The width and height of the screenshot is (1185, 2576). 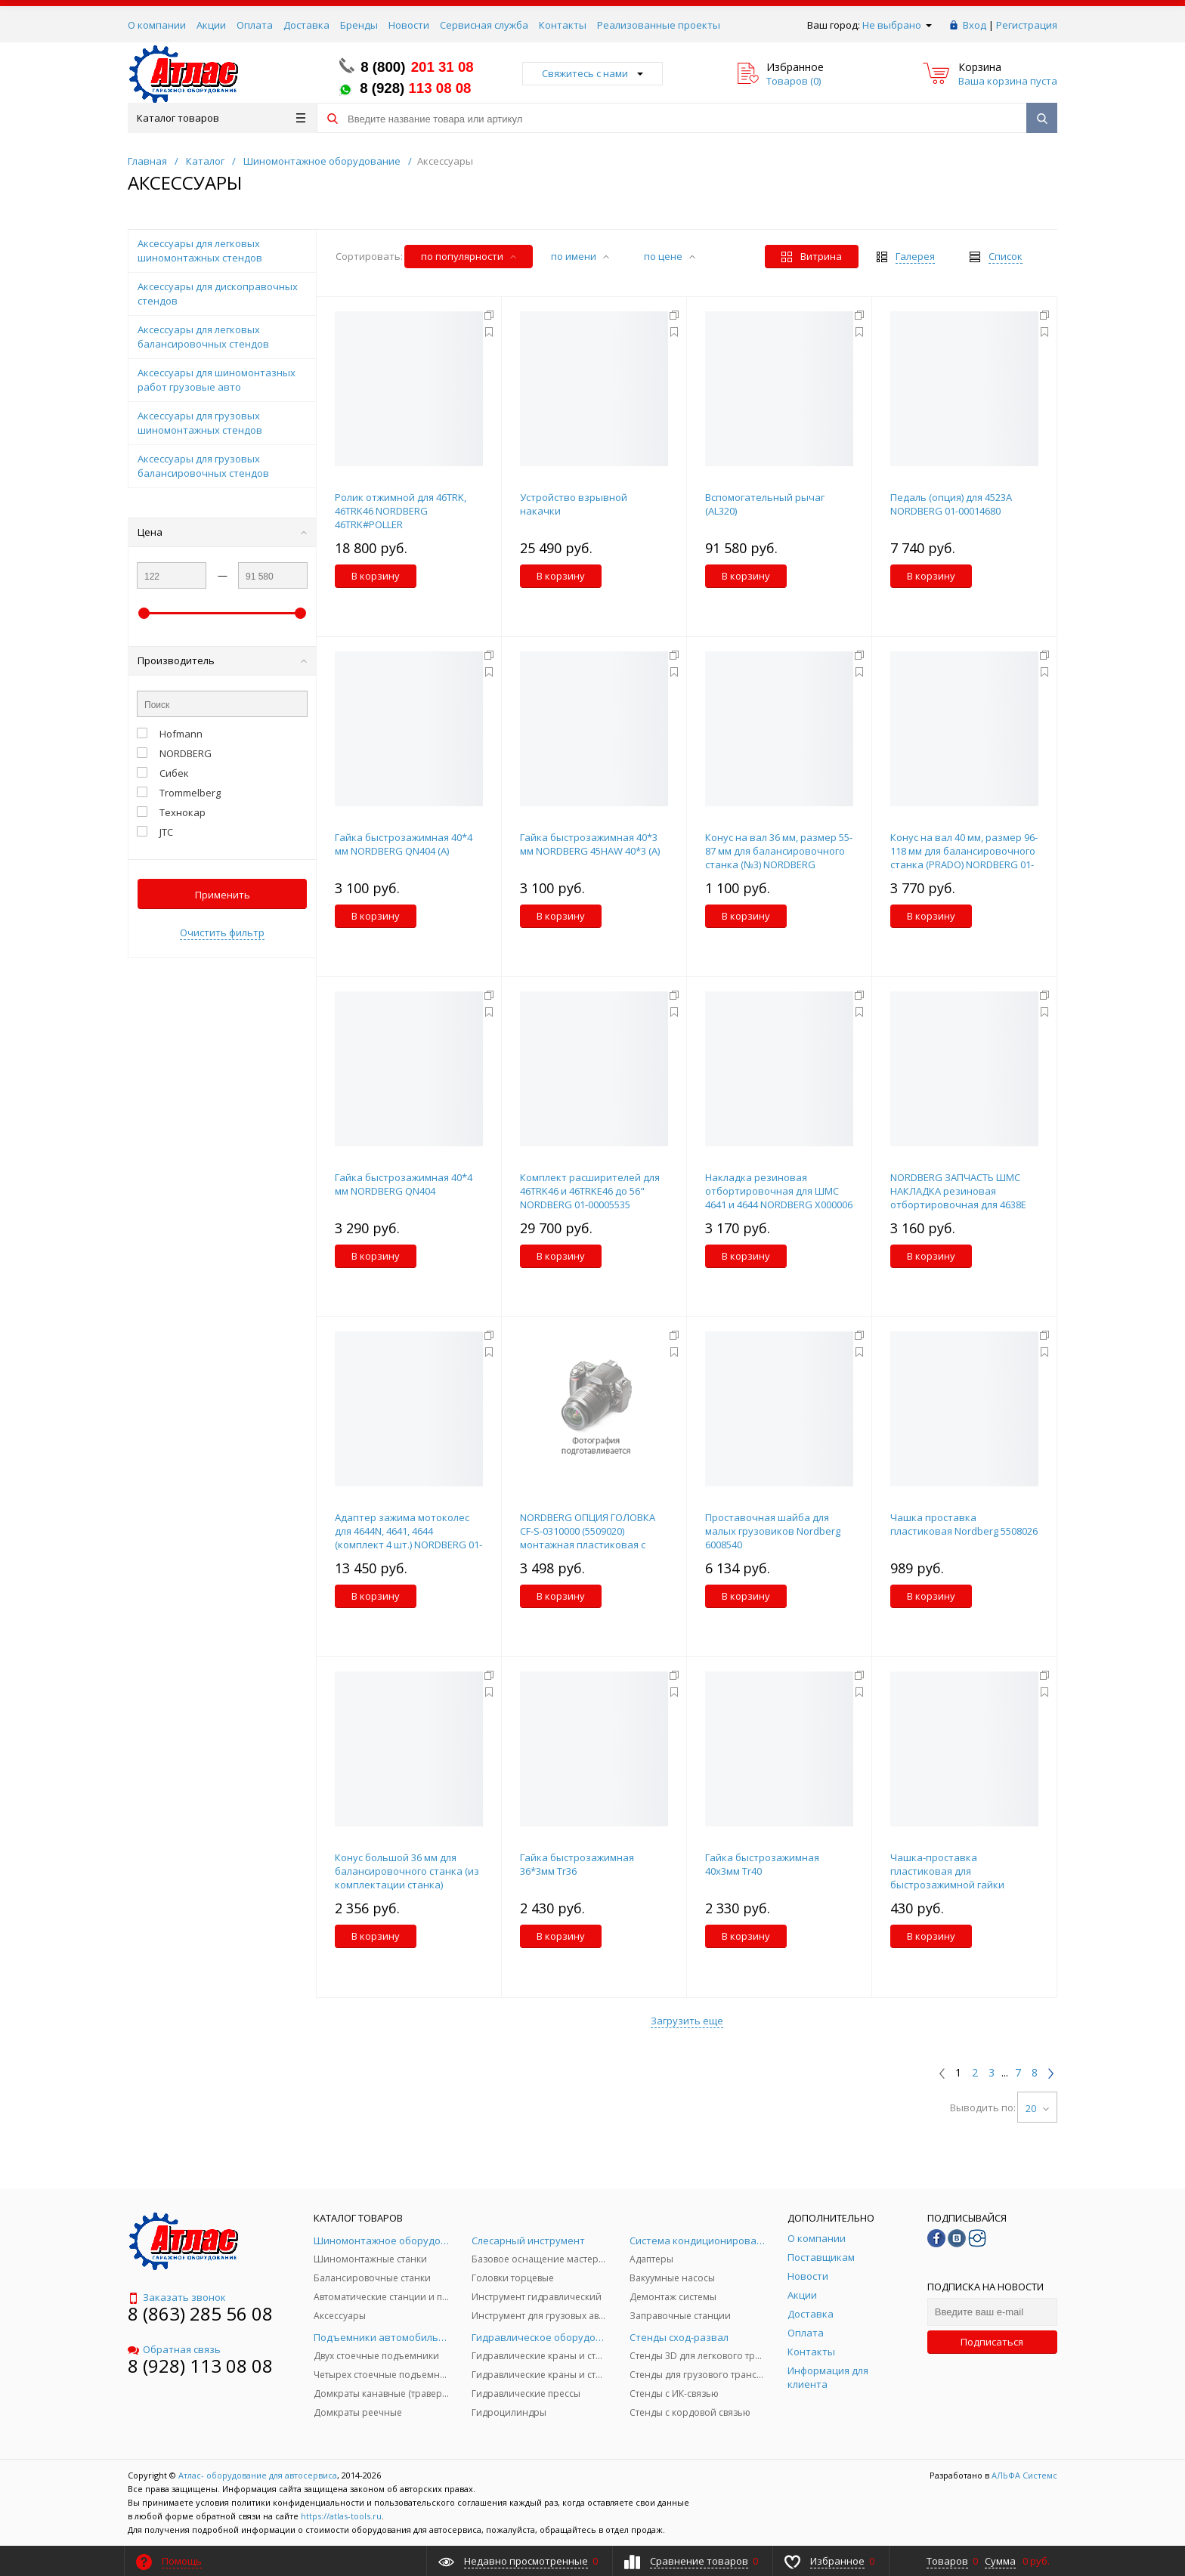 I want to click on Гайка быстрозажимная 40*3 мм NORDBERG 45HAW 40*3 (A), so click(x=590, y=844).